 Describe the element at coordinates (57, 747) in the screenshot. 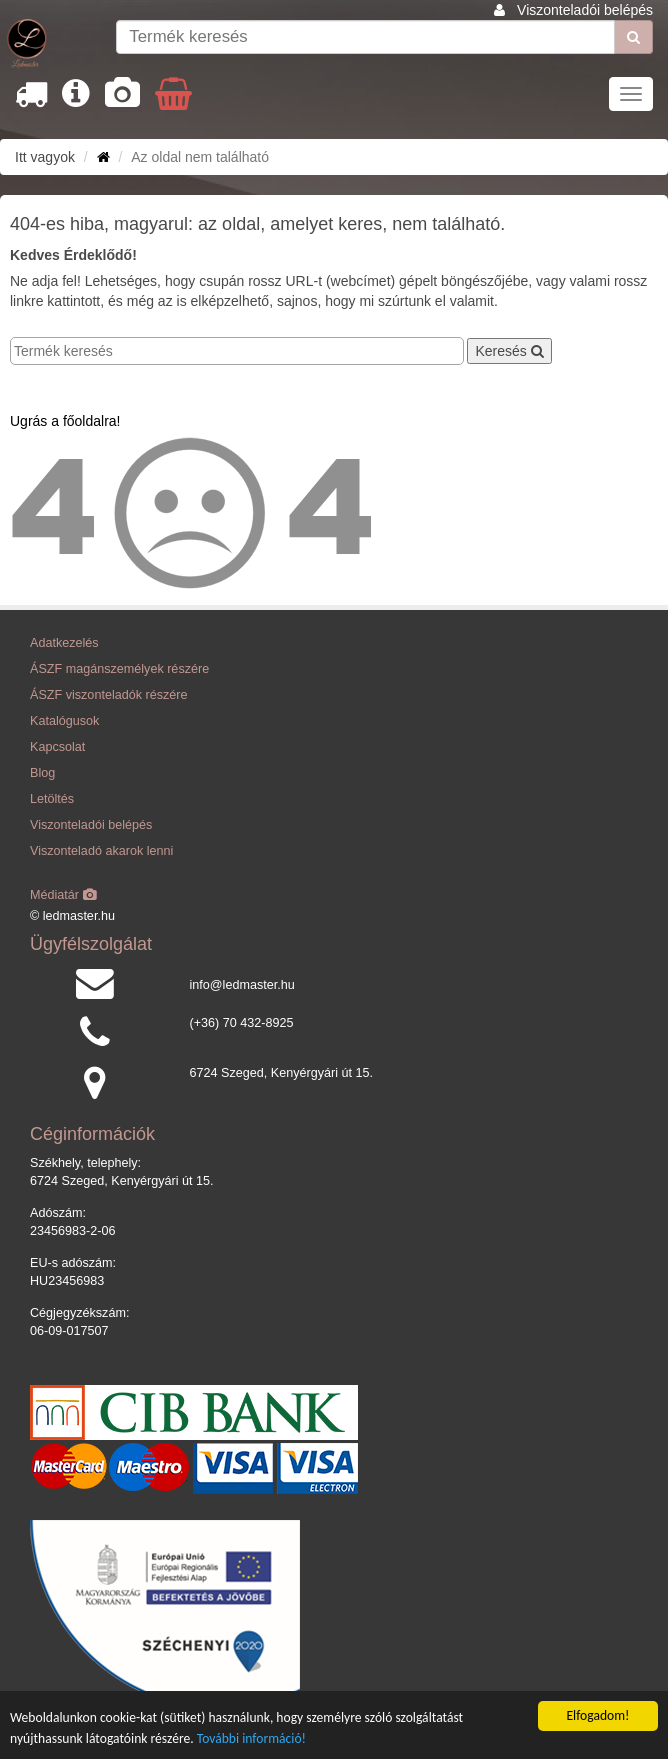

I see `Kapcsolat` at that location.